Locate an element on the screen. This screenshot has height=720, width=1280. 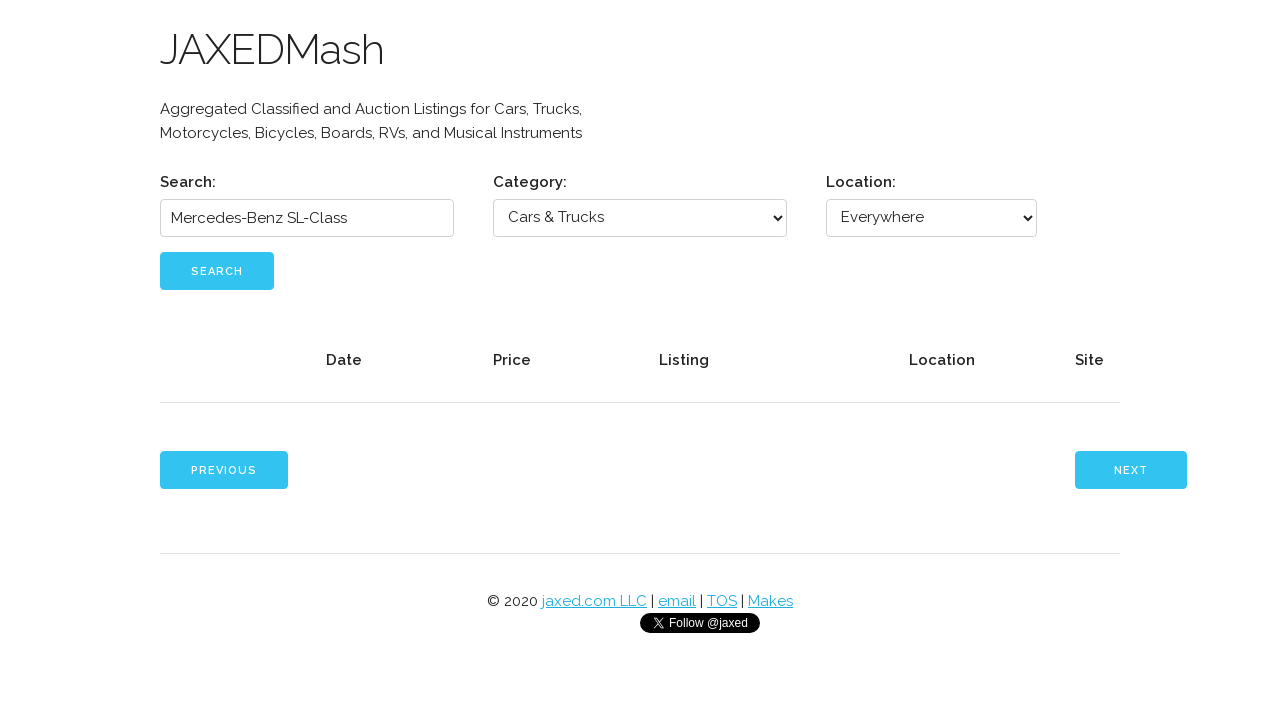
TOS is located at coordinates (722, 601).